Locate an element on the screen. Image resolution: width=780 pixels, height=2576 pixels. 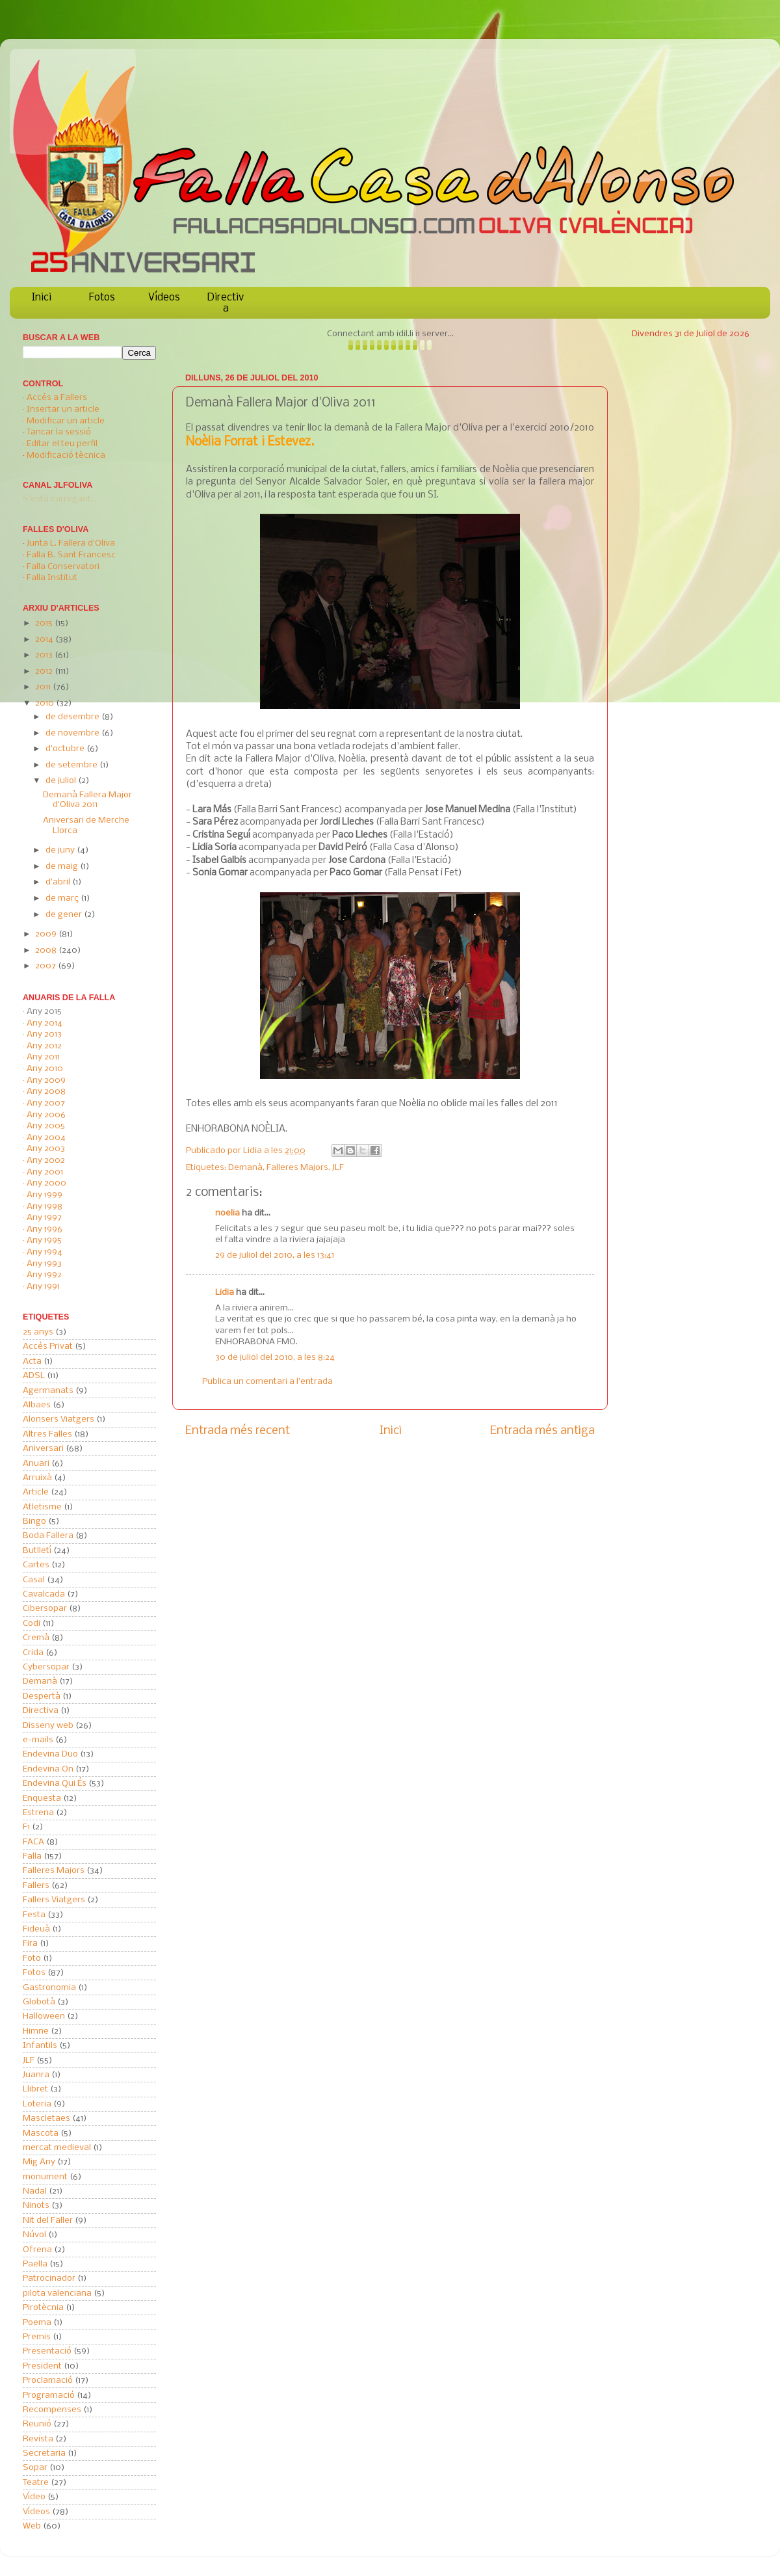
JLF is located at coordinates (338, 1168).